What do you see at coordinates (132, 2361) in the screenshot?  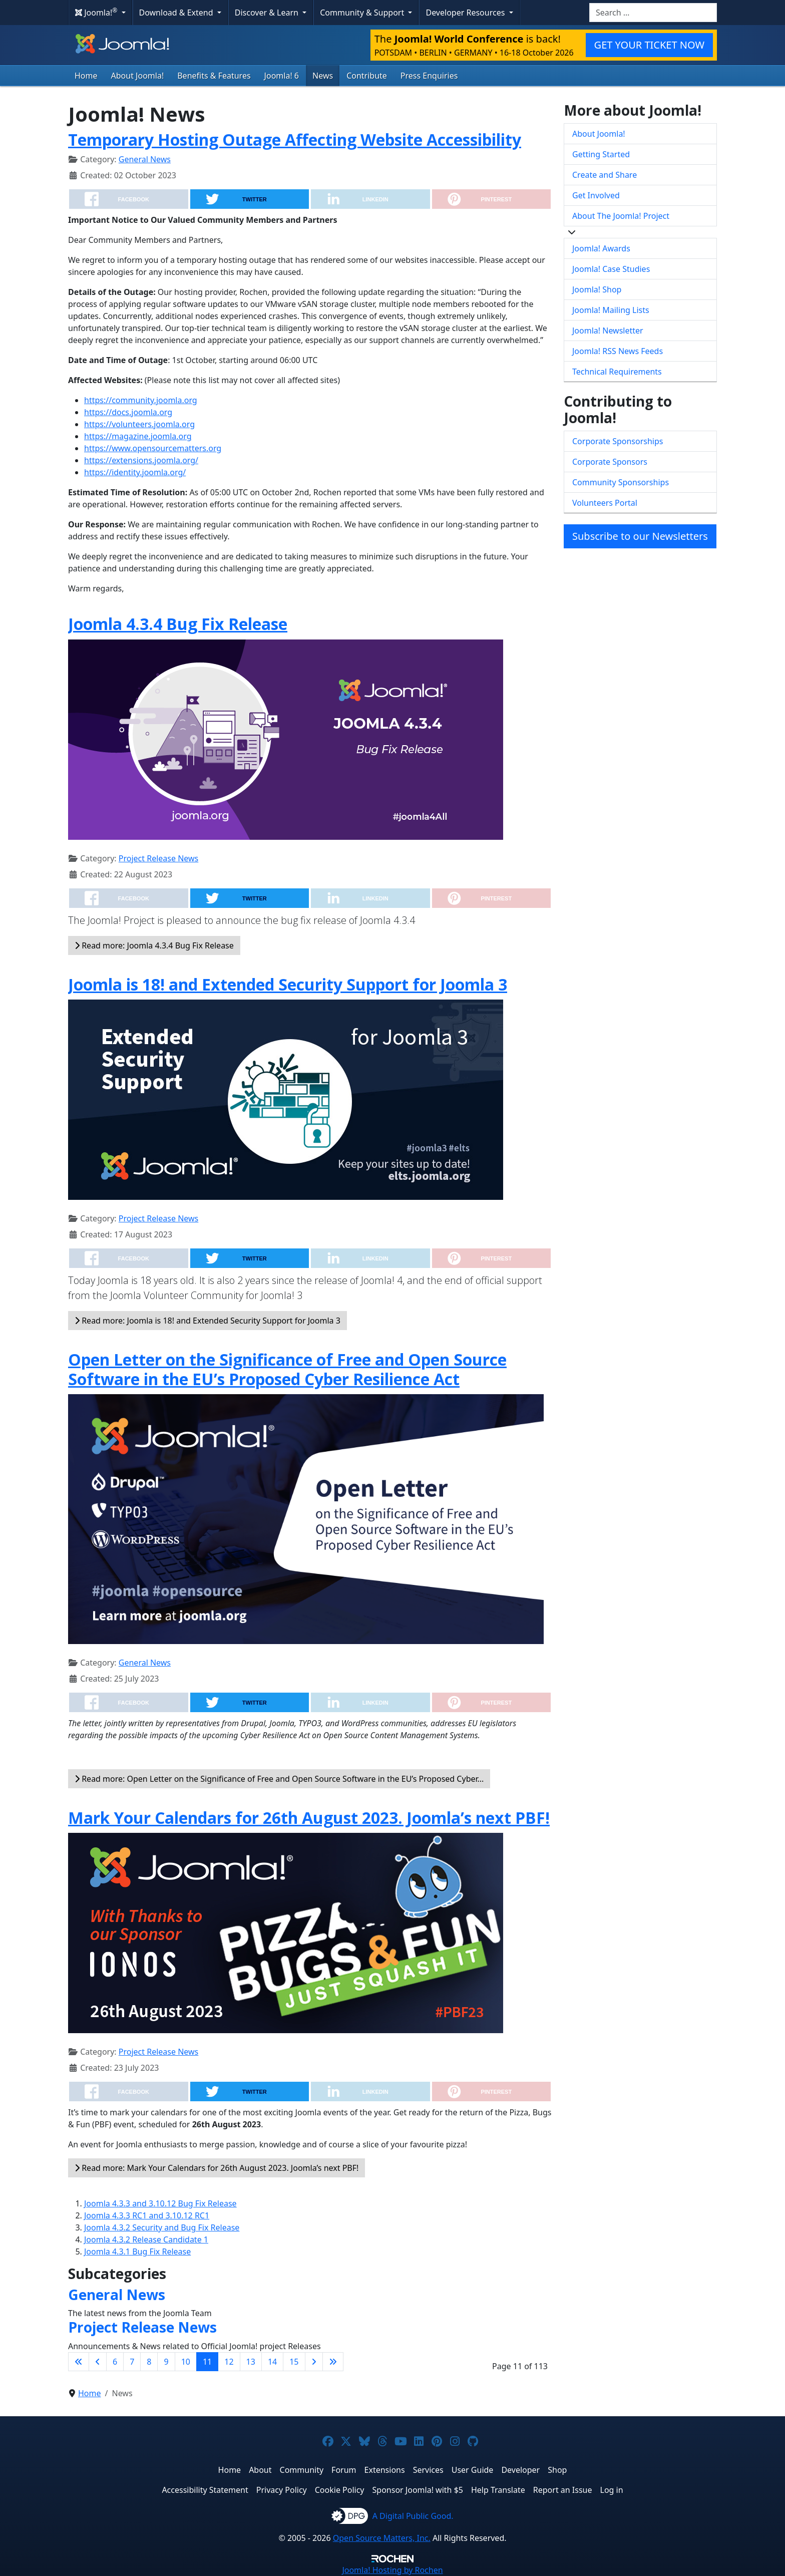 I see `7 [Go to page 7]` at bounding box center [132, 2361].